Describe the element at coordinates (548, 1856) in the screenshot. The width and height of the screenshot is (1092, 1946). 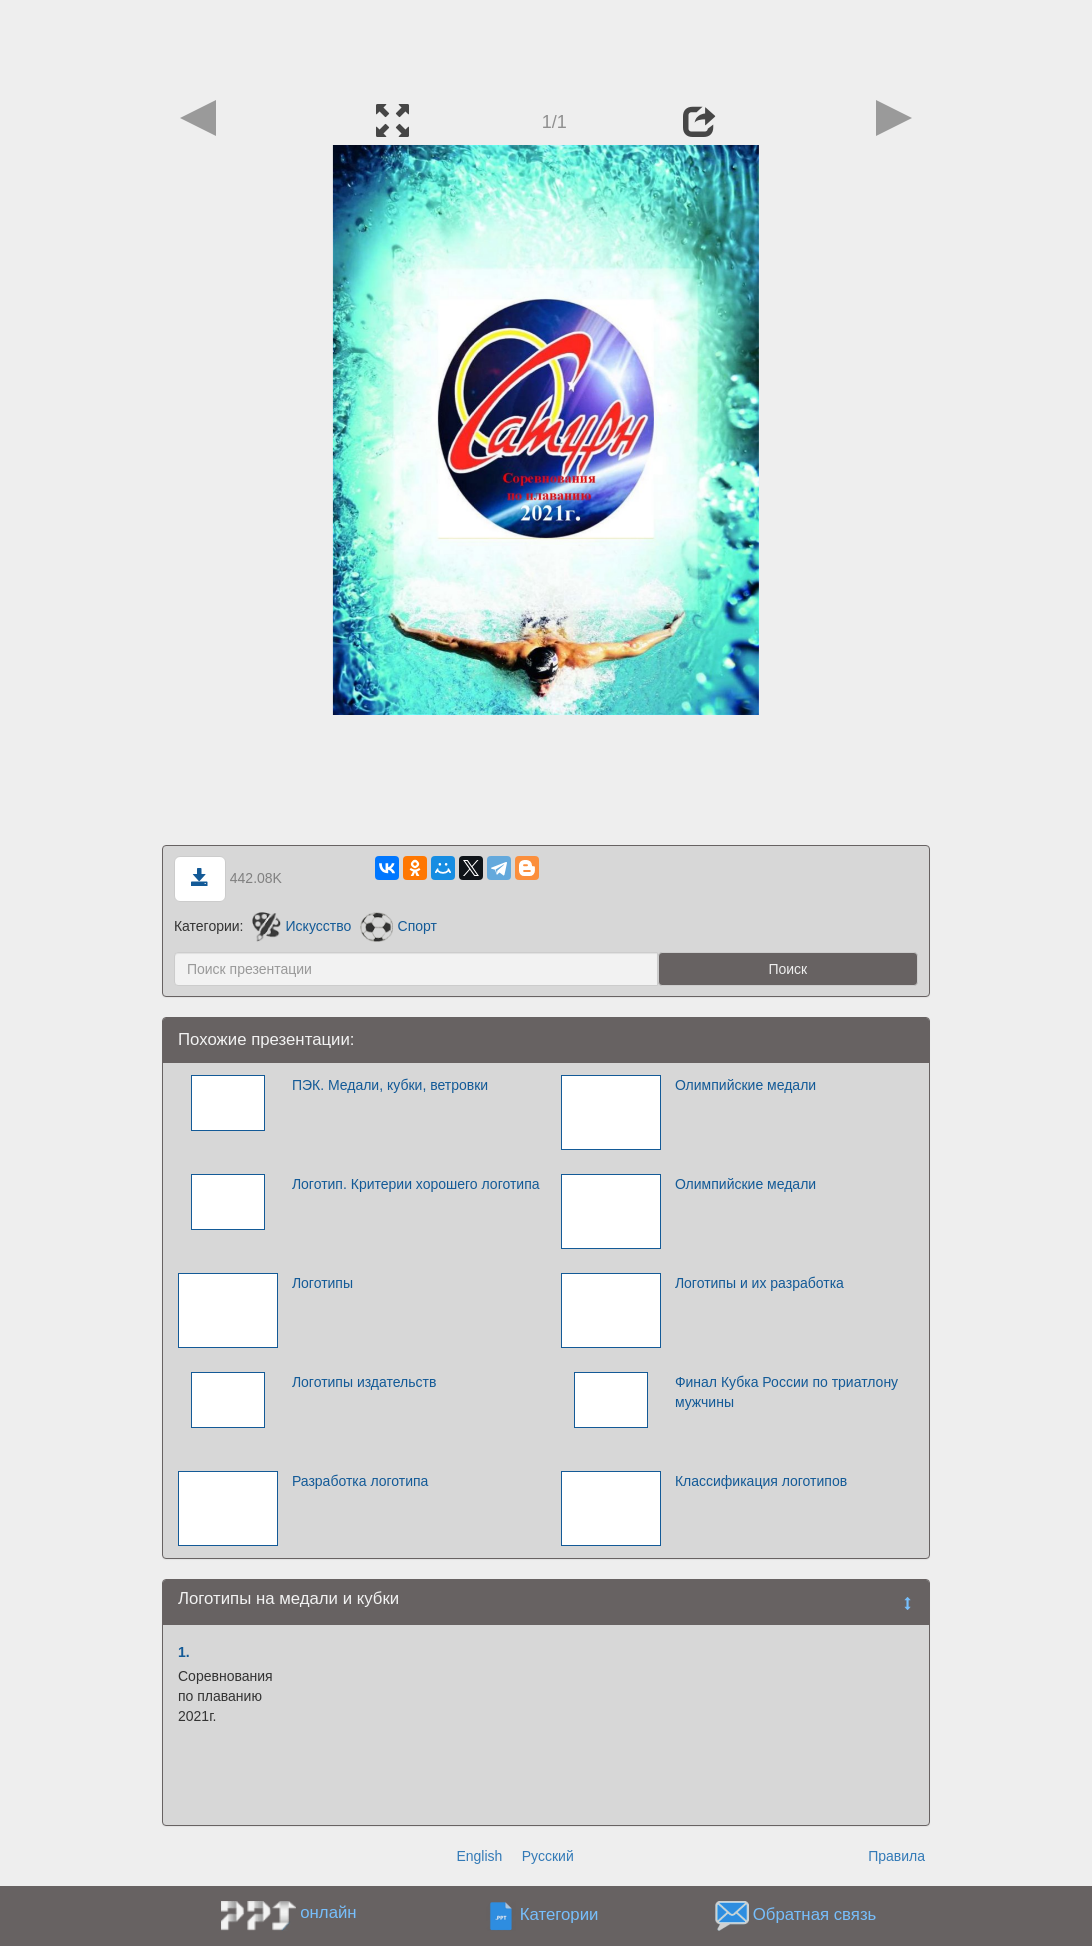
I see `Русский` at that location.